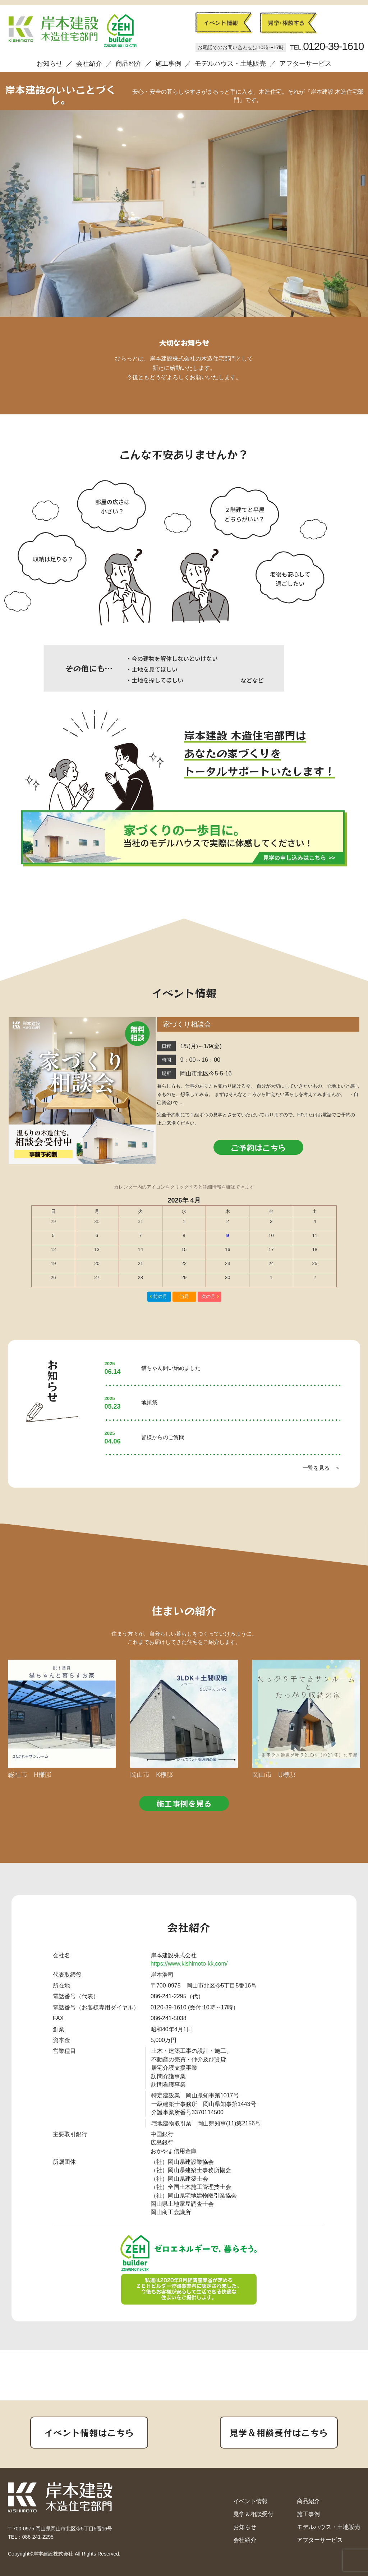 The image size is (368, 2576). Describe the element at coordinates (184, 1296) in the screenshot. I see `当月` at that location.